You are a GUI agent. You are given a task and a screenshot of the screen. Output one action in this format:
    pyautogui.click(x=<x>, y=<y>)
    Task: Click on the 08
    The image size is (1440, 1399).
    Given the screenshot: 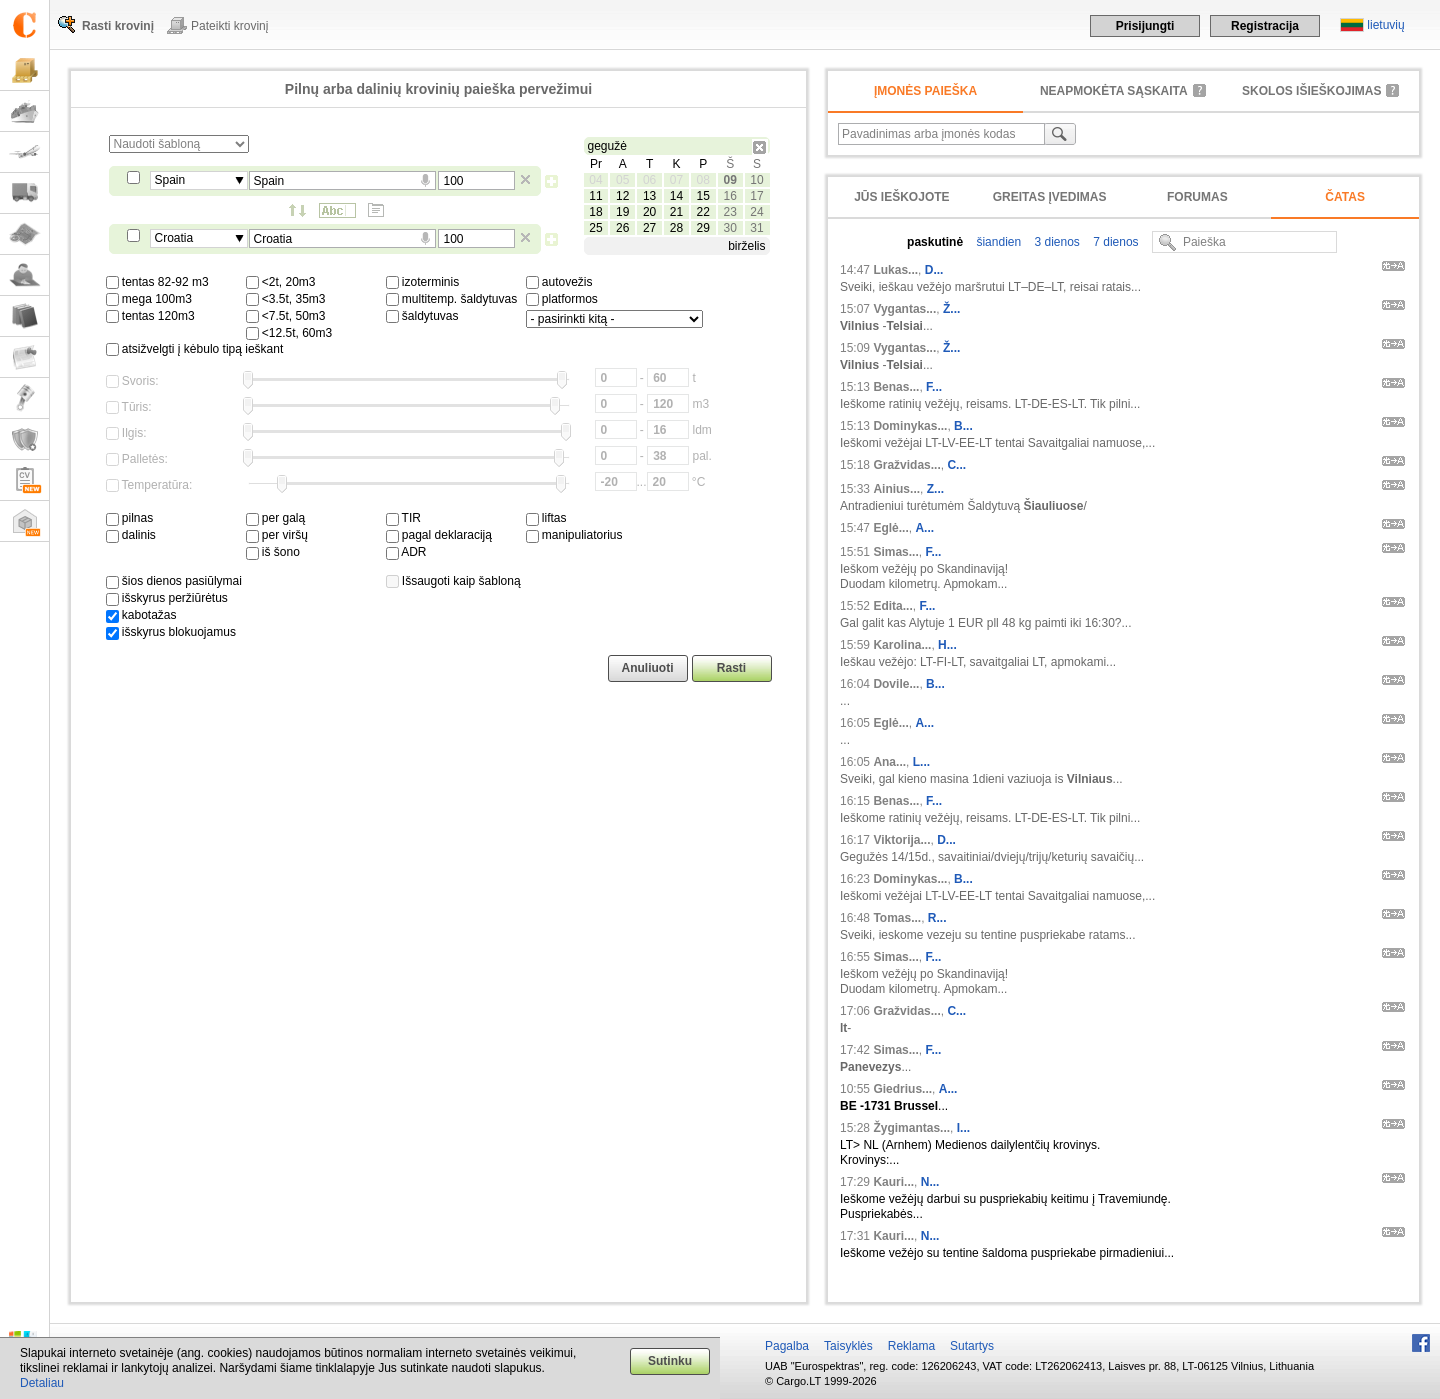 What is the action you would take?
    pyautogui.click(x=703, y=180)
    